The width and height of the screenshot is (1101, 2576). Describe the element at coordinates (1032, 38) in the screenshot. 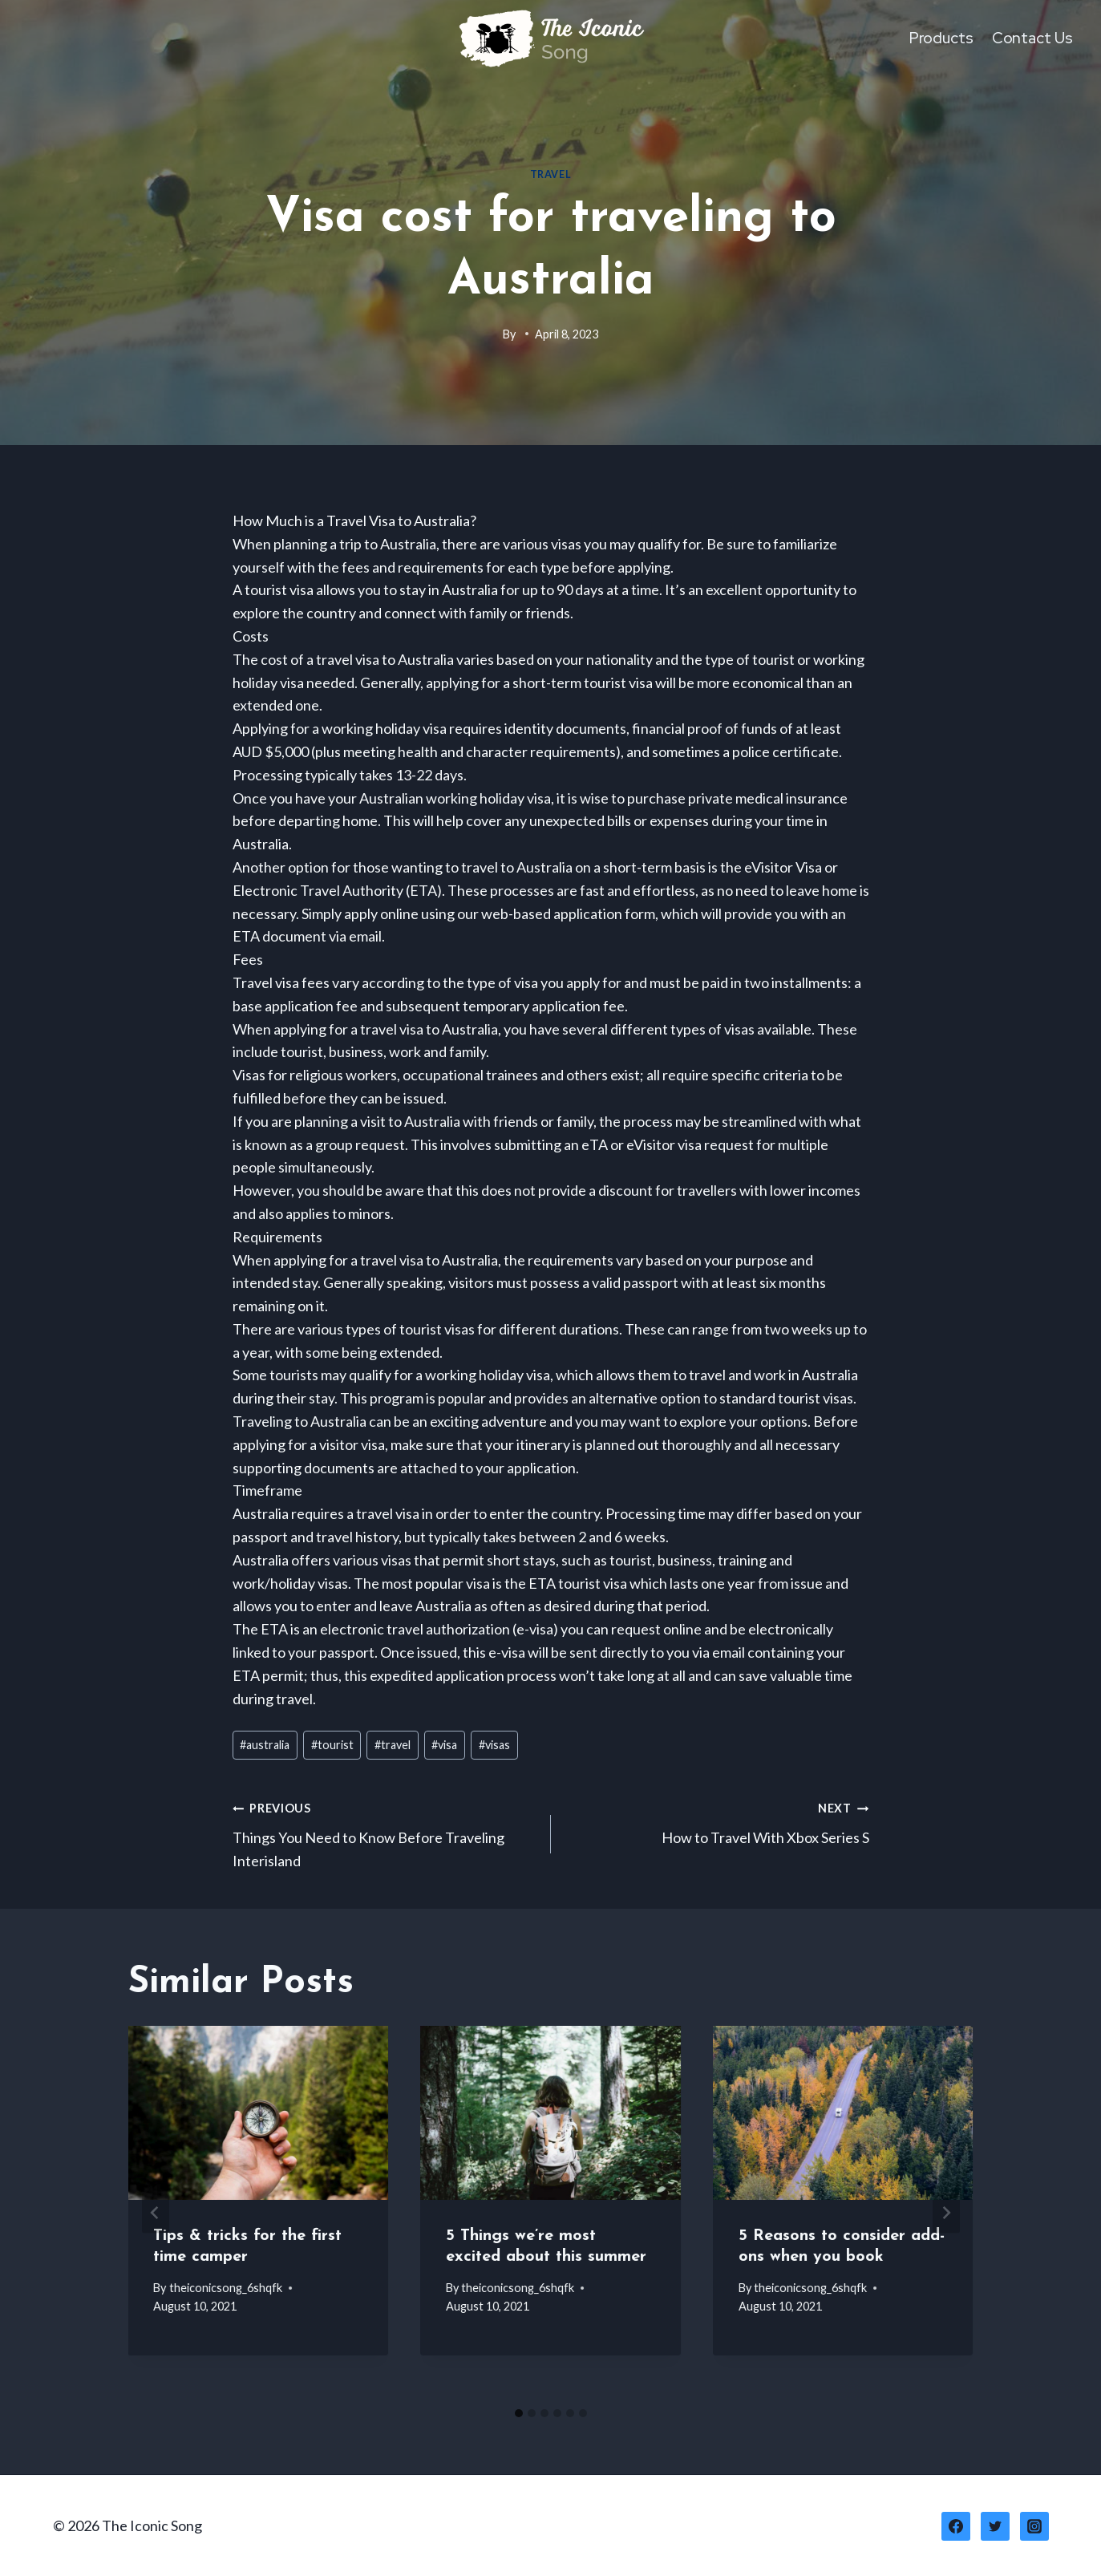

I see `Contact Us` at that location.